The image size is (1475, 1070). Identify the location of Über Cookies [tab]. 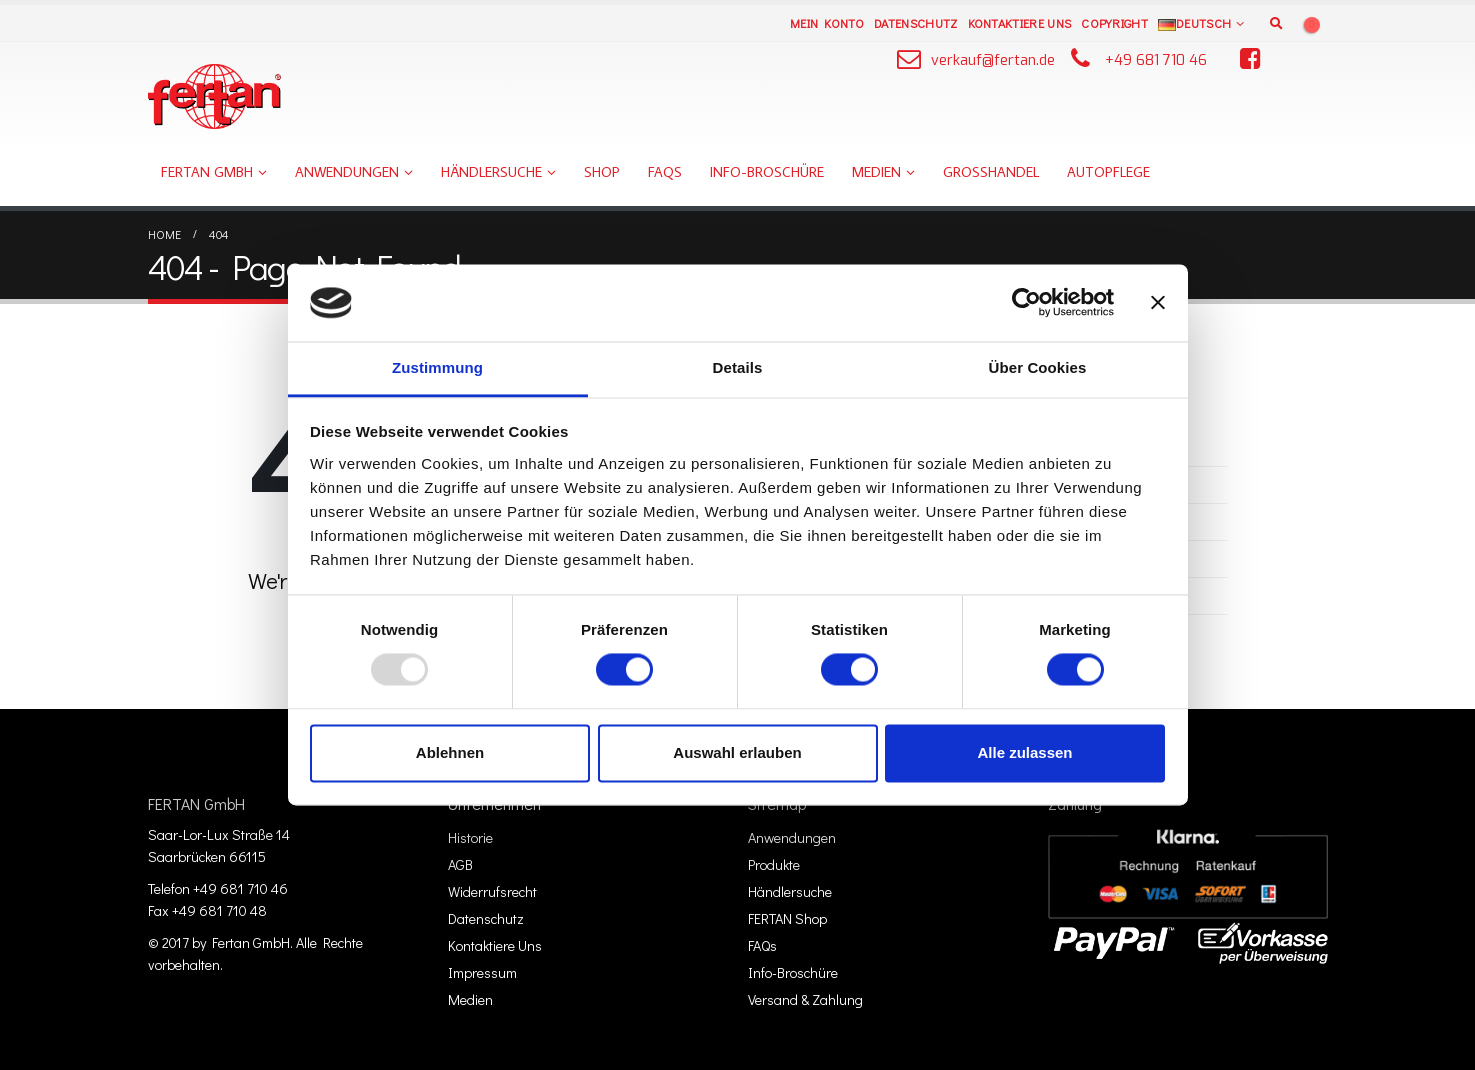
(1038, 367).